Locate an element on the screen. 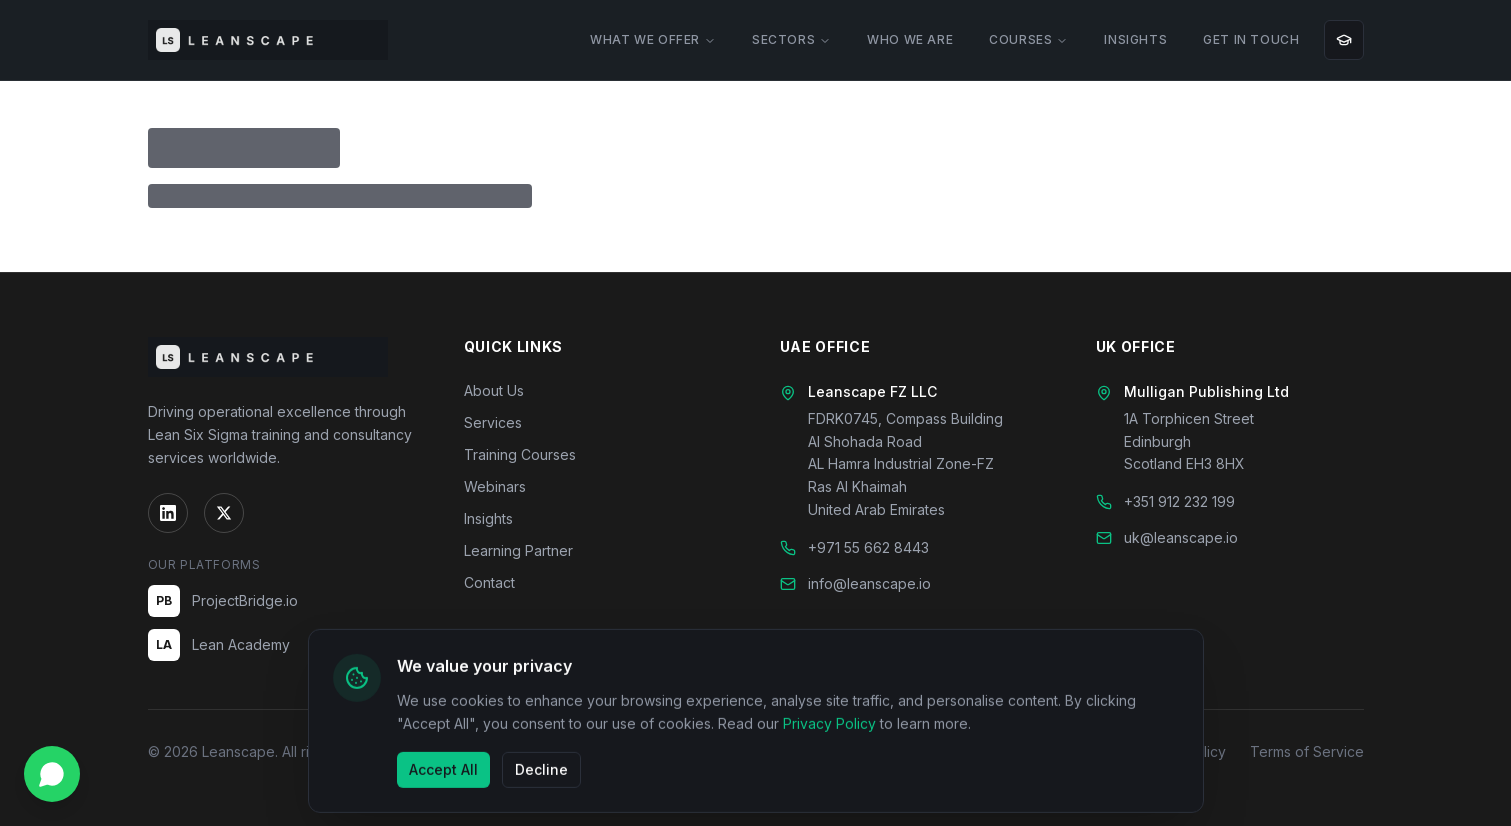 Image resolution: width=1511 pixels, height=826 pixels. Privacy Policy is located at coordinates (829, 726).